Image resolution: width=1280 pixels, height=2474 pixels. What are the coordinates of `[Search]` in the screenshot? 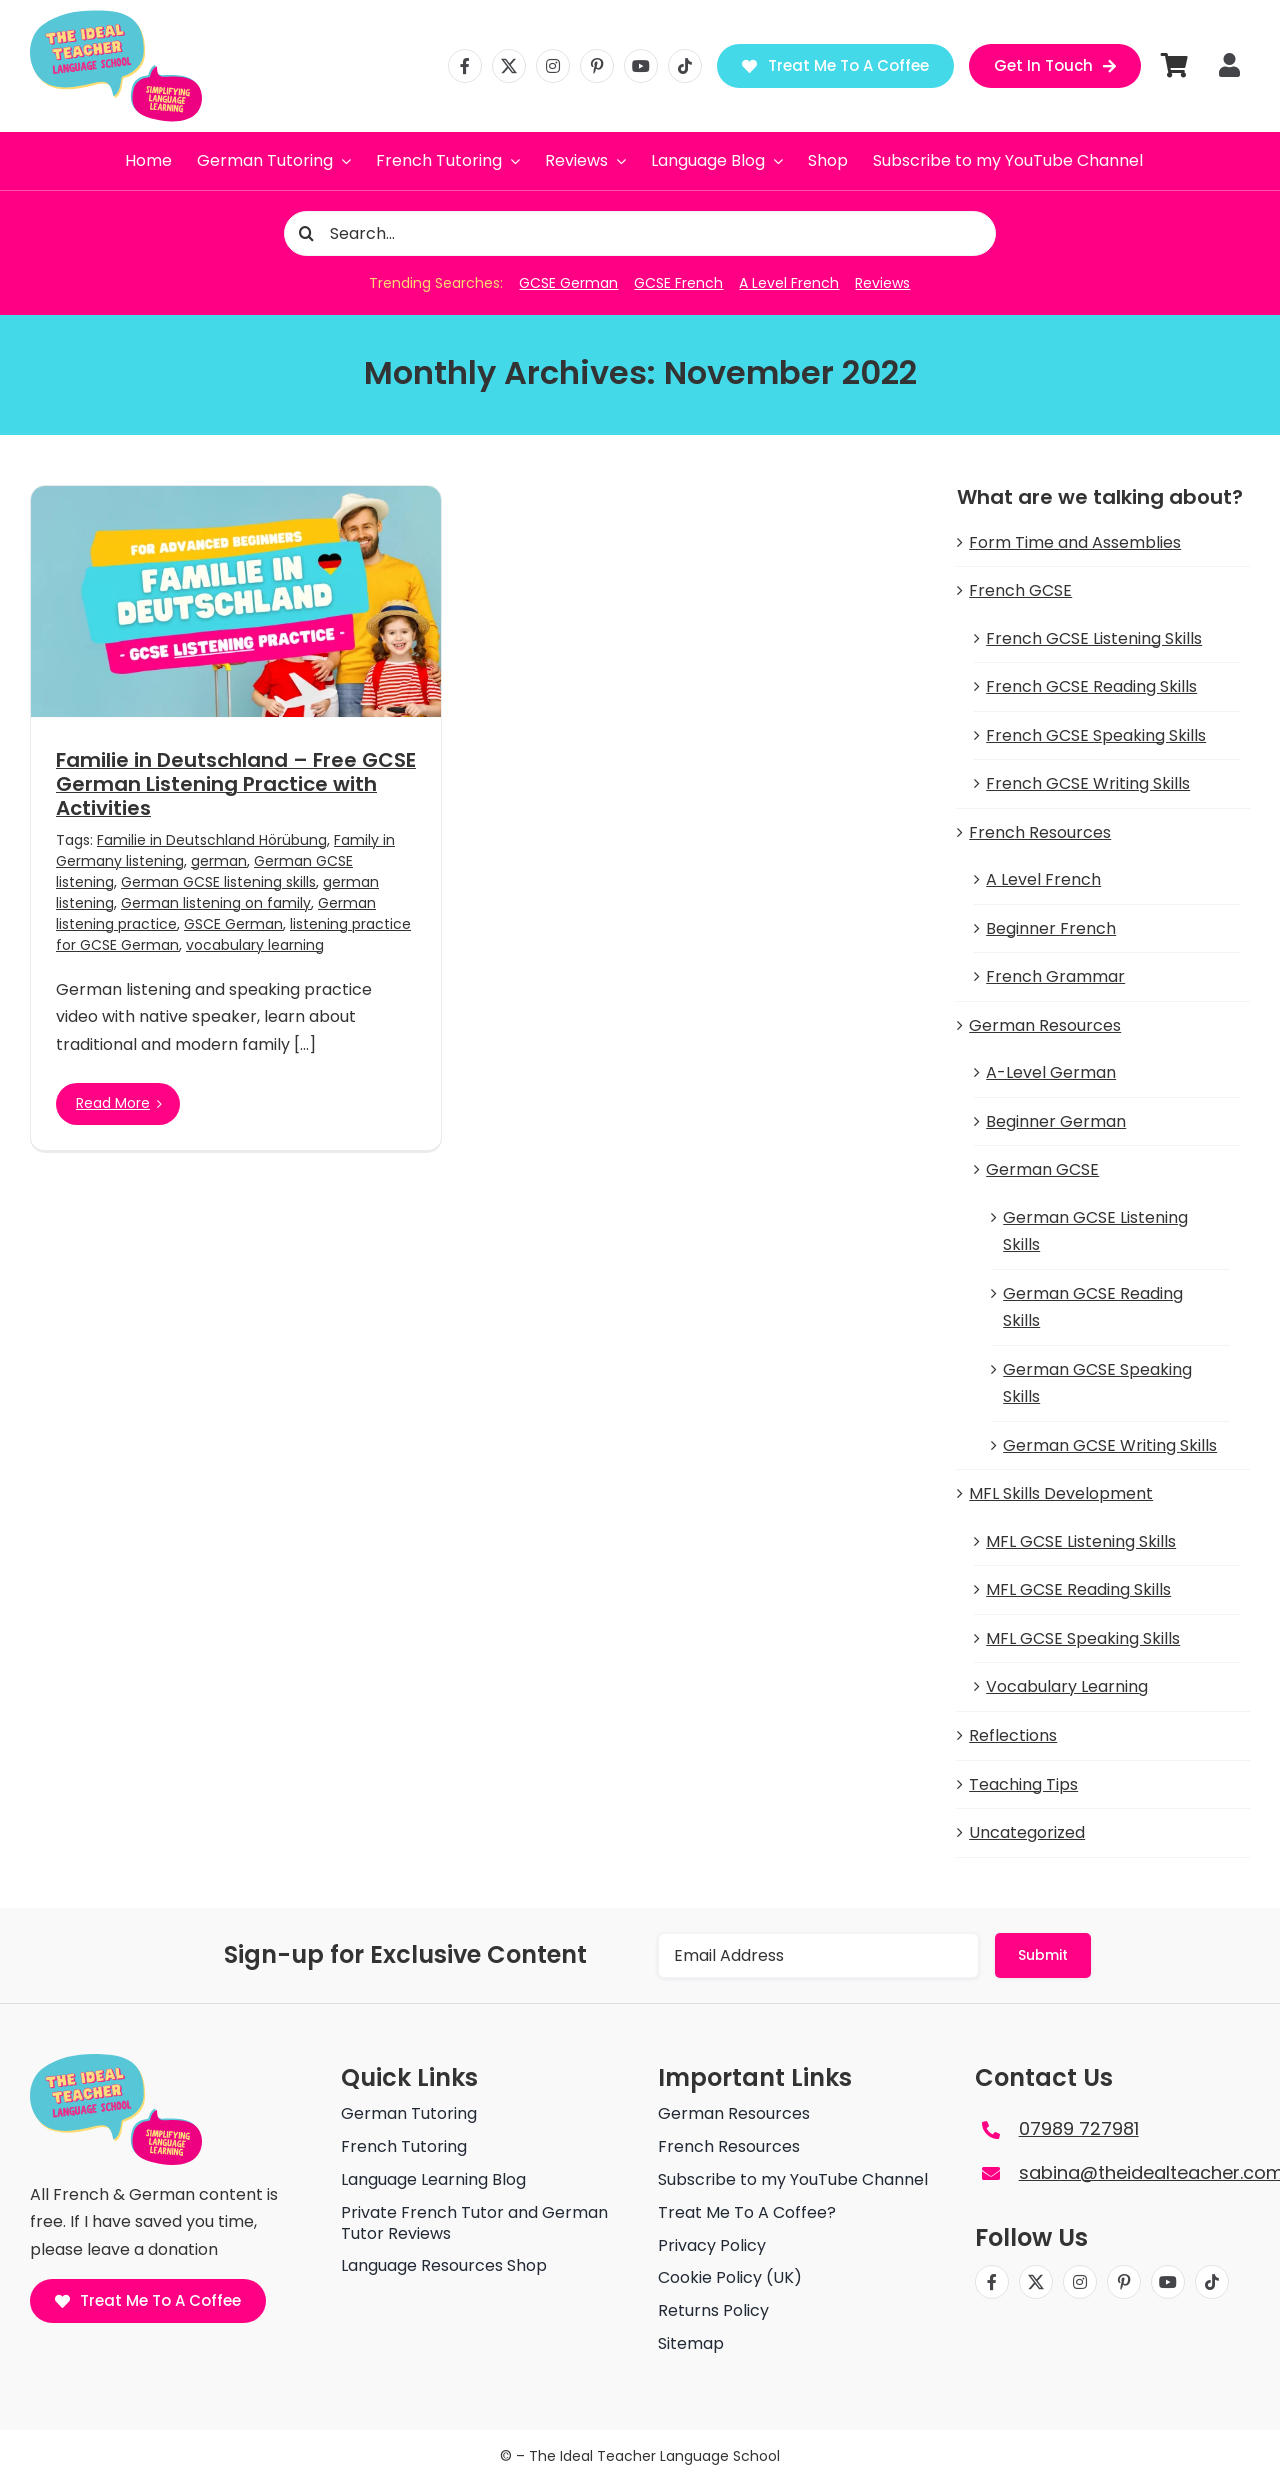 It's located at (306, 233).